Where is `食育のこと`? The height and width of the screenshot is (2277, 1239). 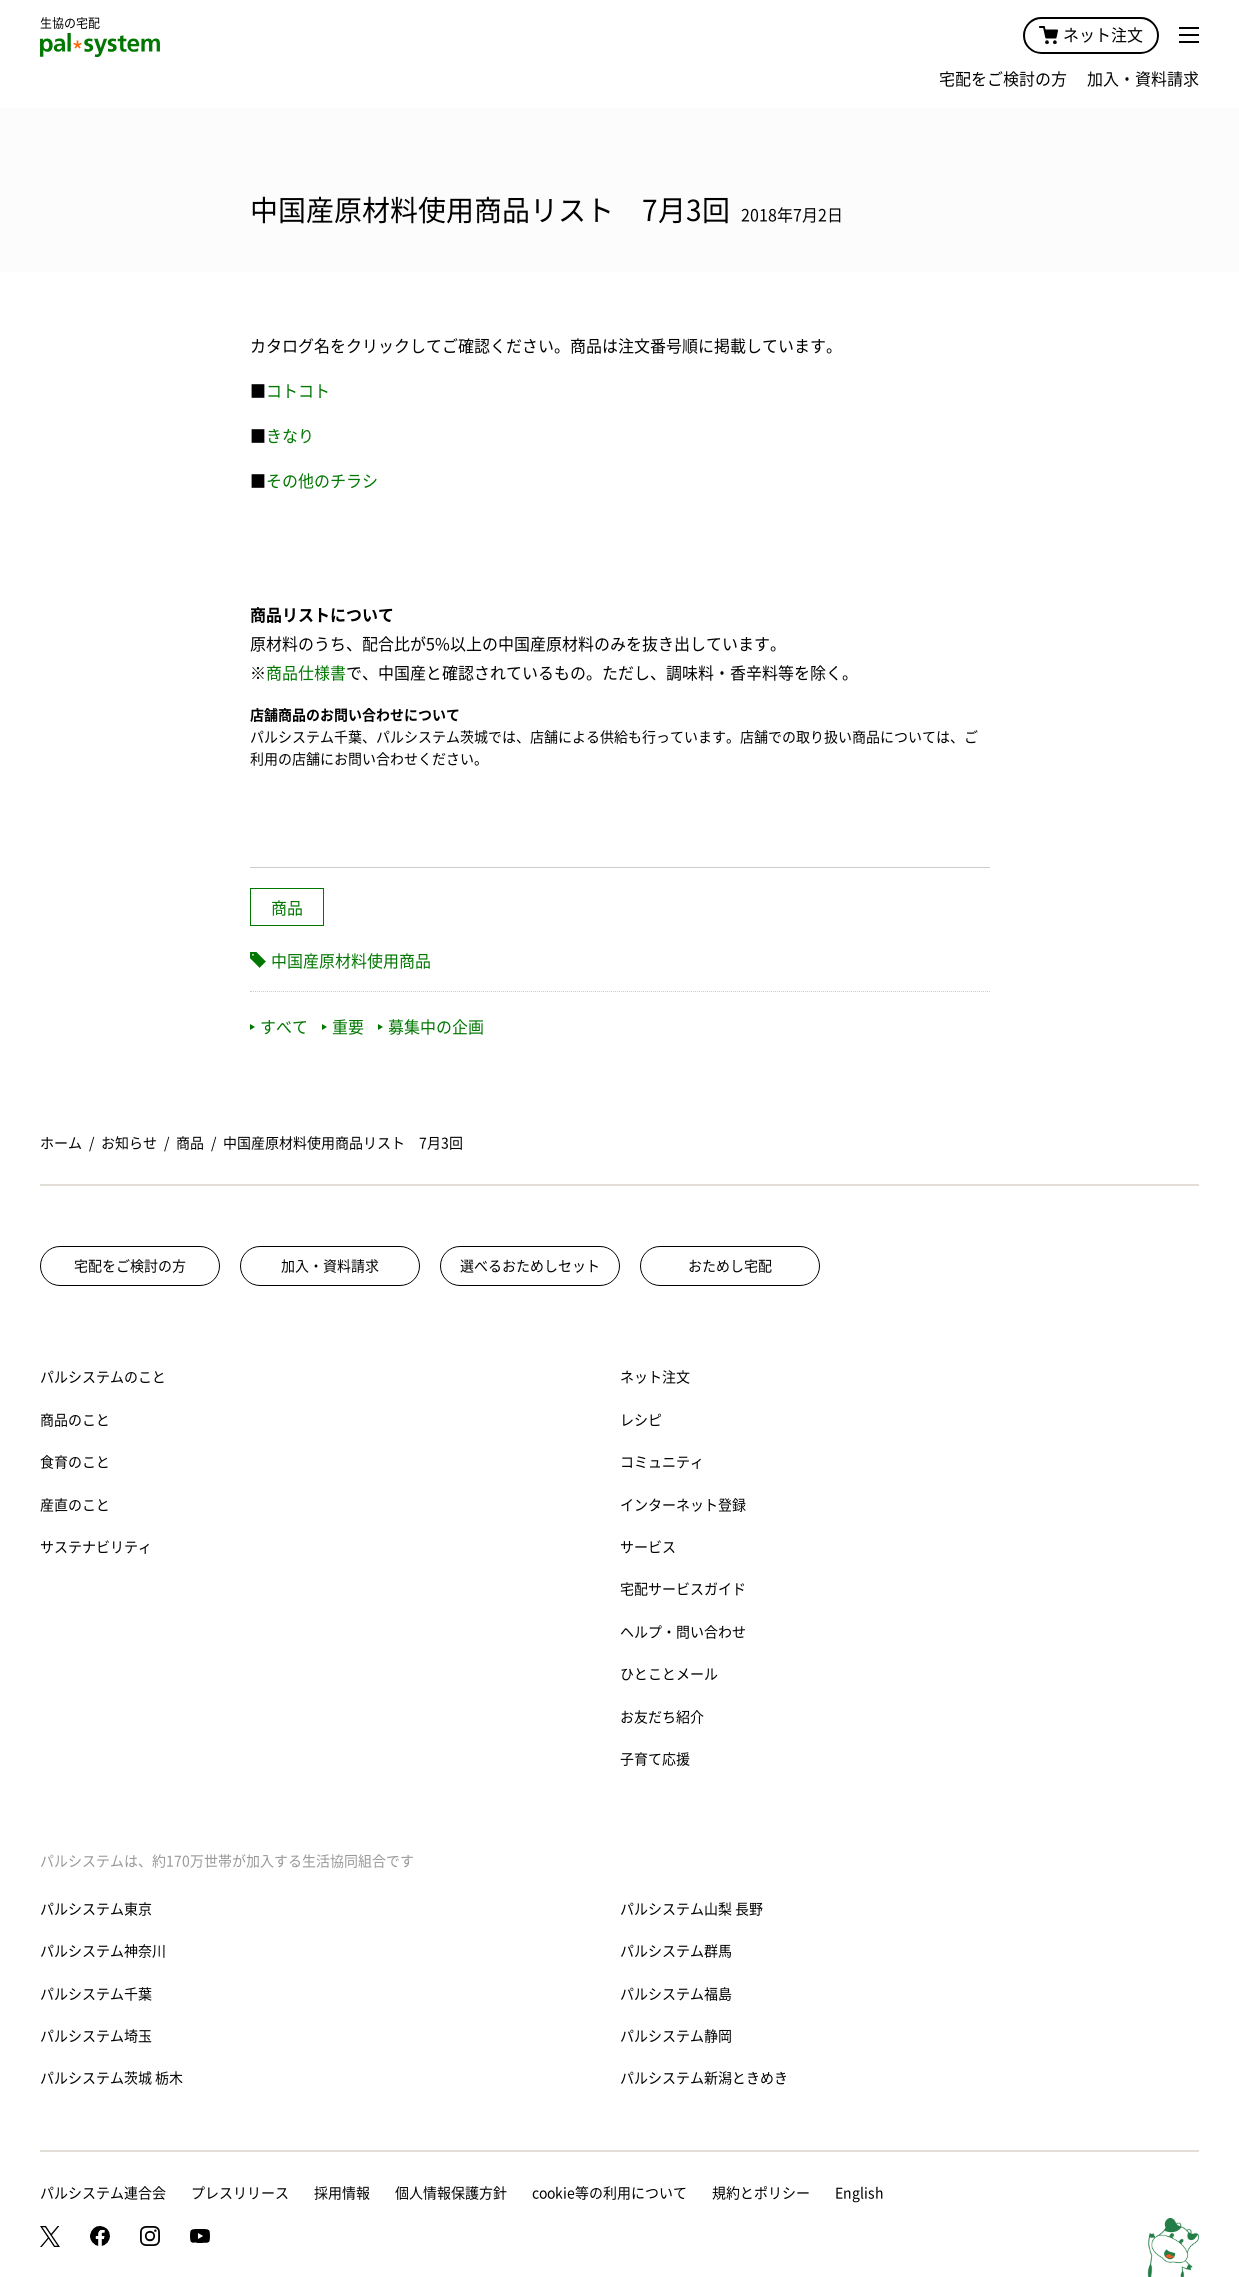
食育のこと is located at coordinates (75, 1462).